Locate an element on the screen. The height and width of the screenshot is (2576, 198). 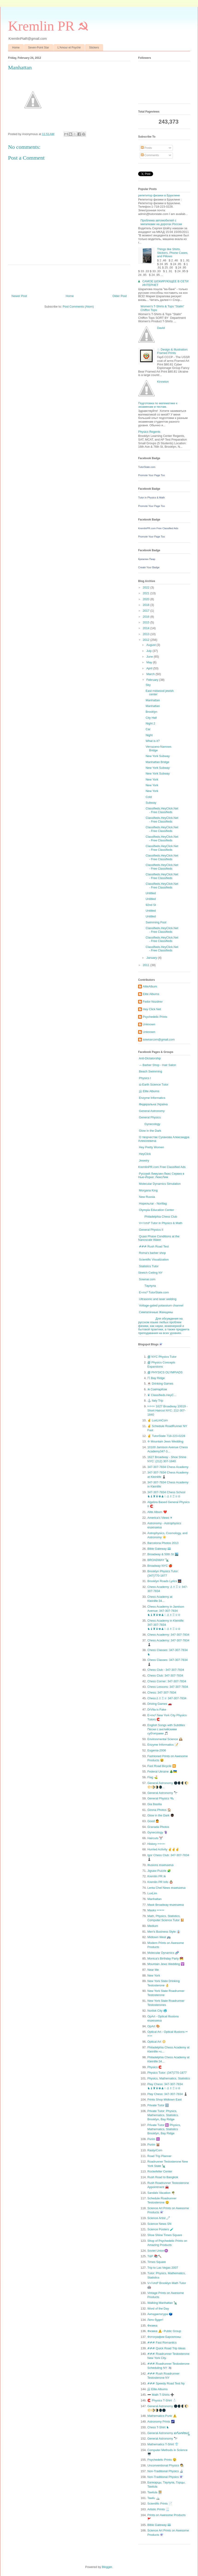
What is it? is located at coordinates (153, 741).